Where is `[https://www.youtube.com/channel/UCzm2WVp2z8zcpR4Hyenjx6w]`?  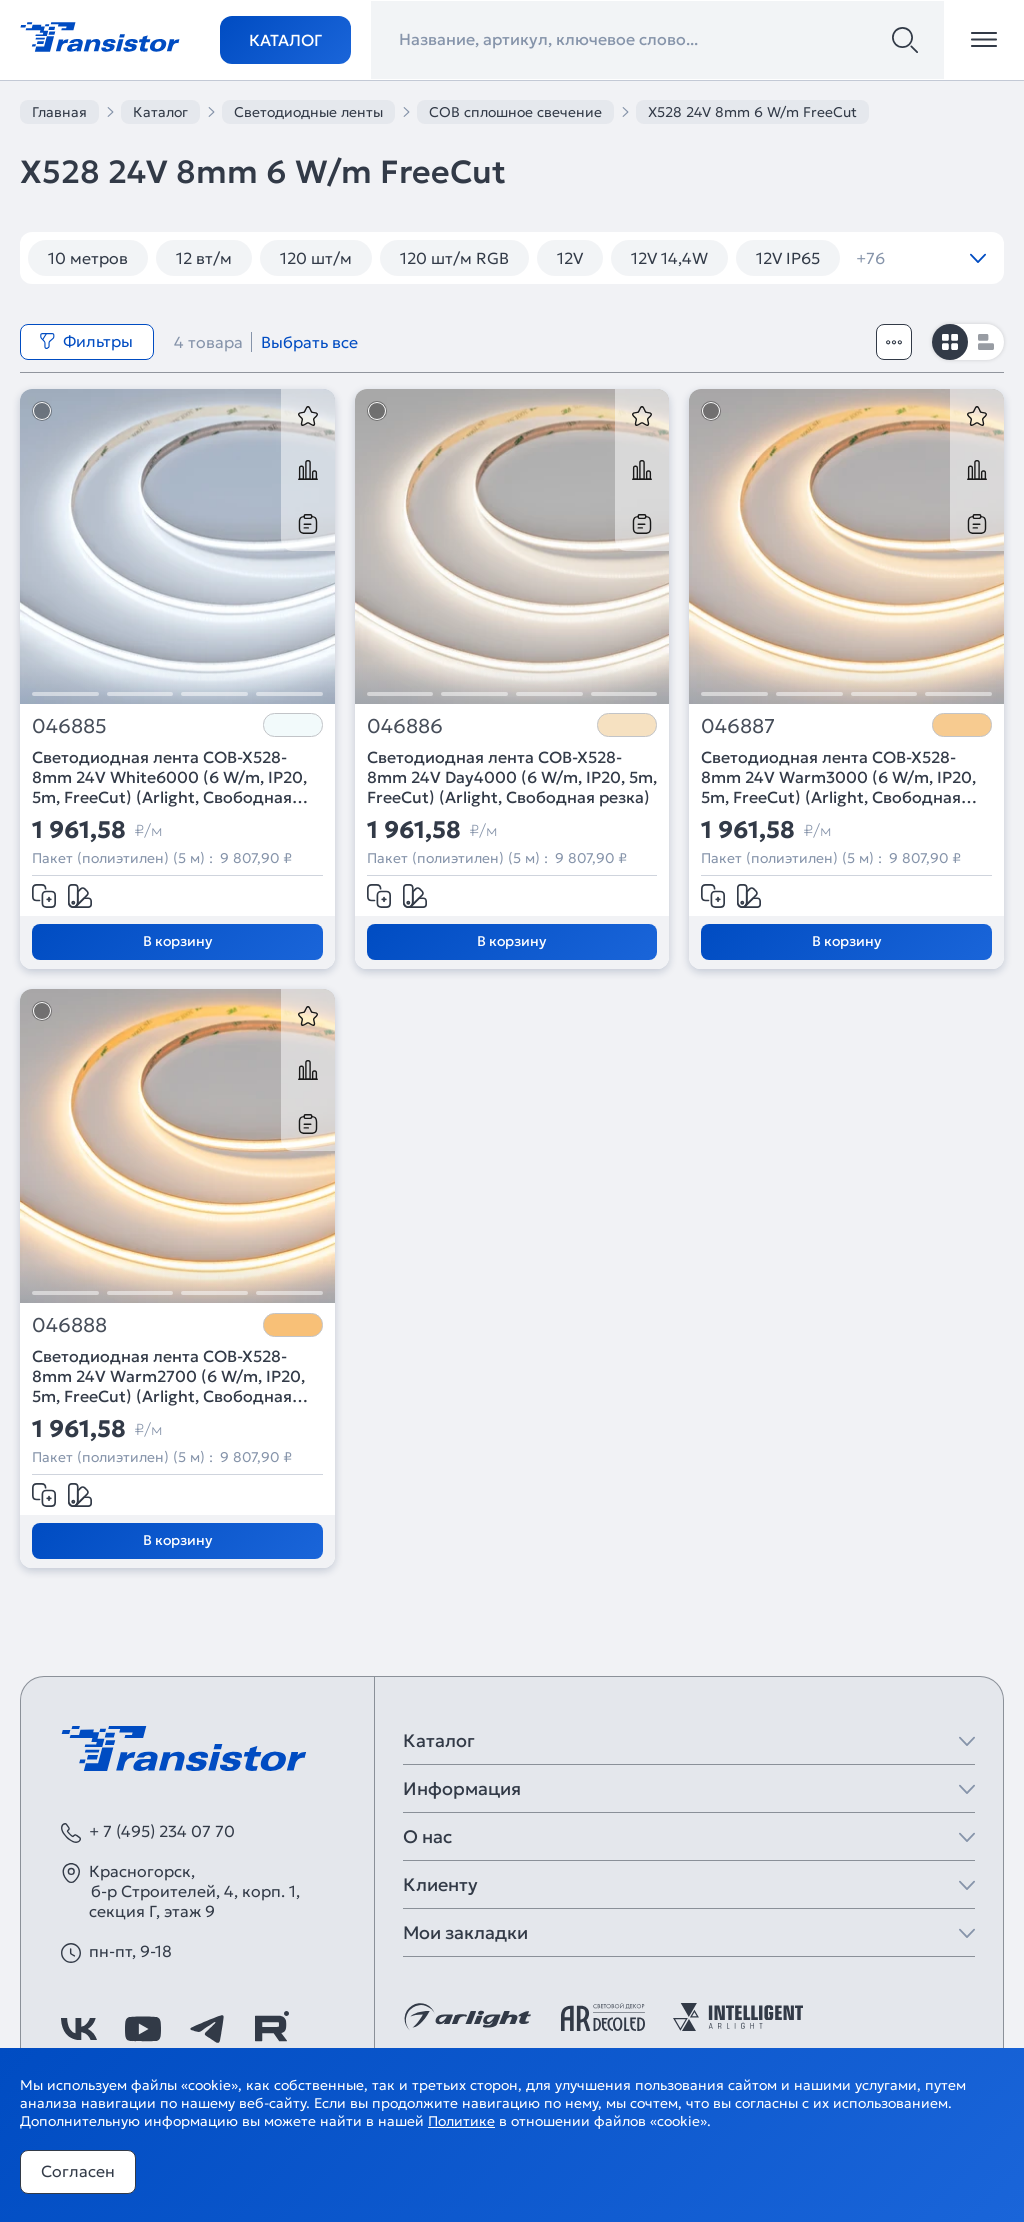
[https://www.youtube.com/channel/UCzm2WVp2z8zcpR4Hyenjx6w] is located at coordinates (143, 2029).